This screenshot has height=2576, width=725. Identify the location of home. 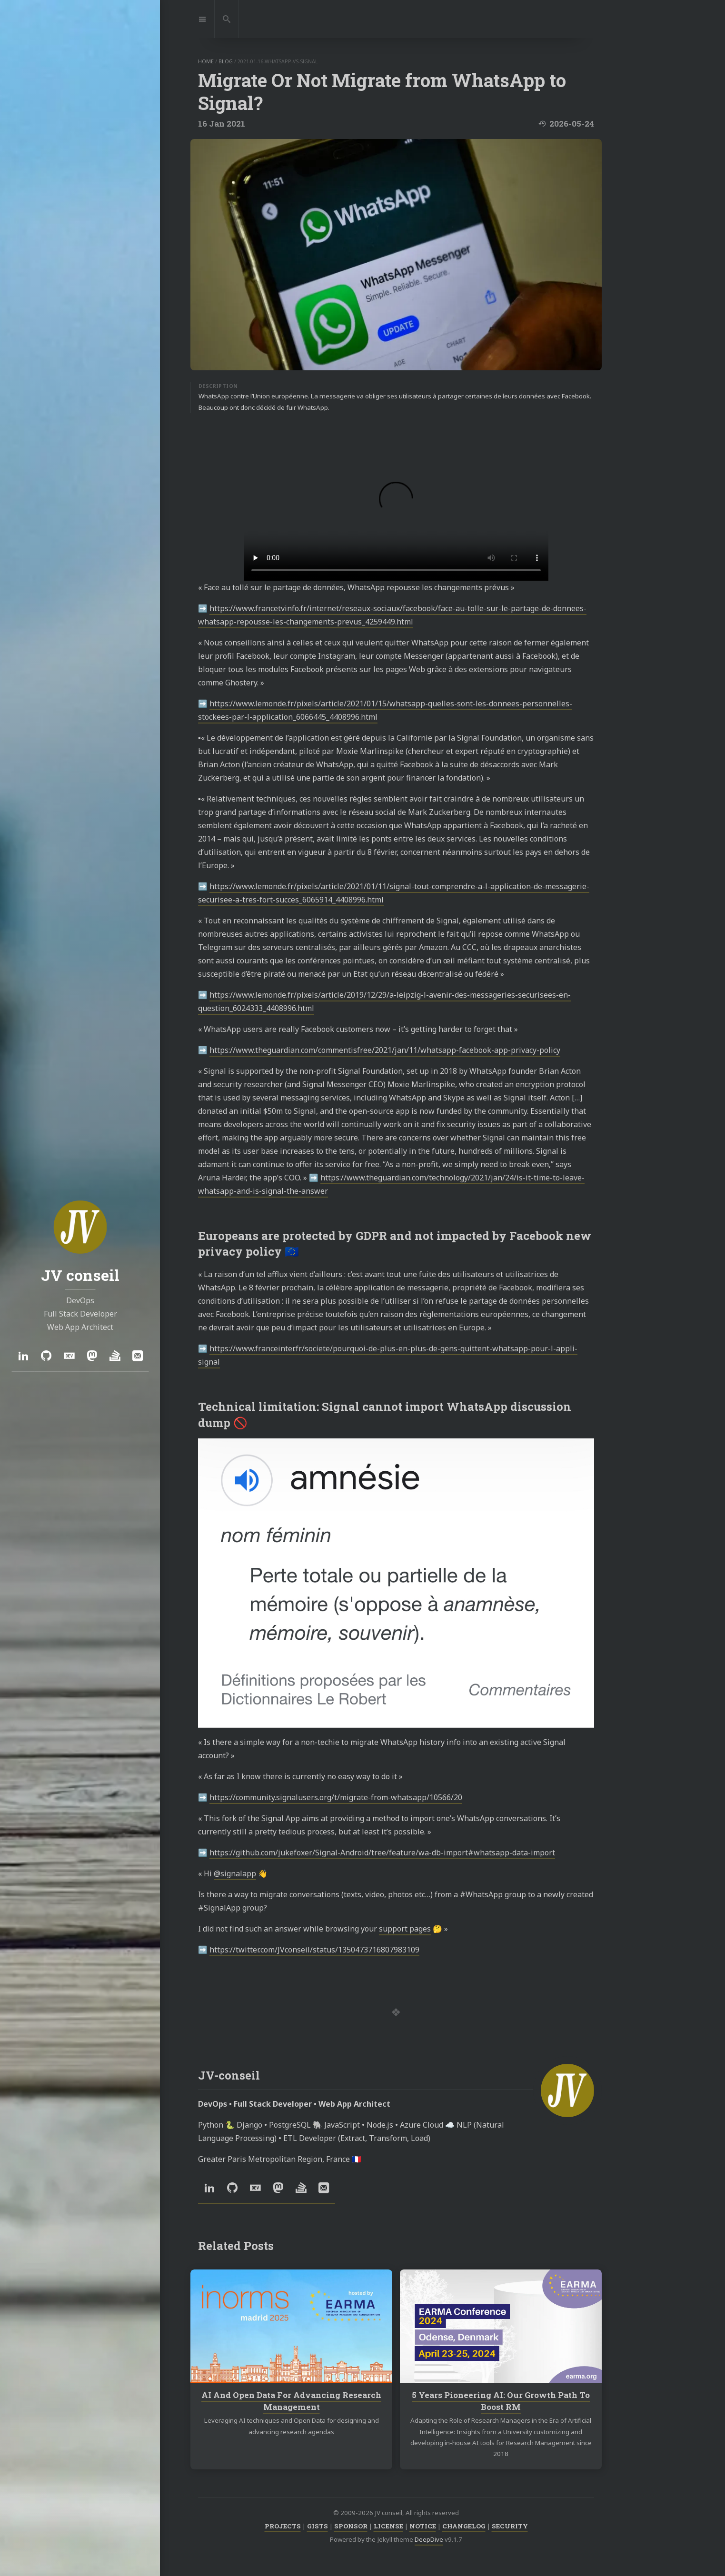
(206, 61).